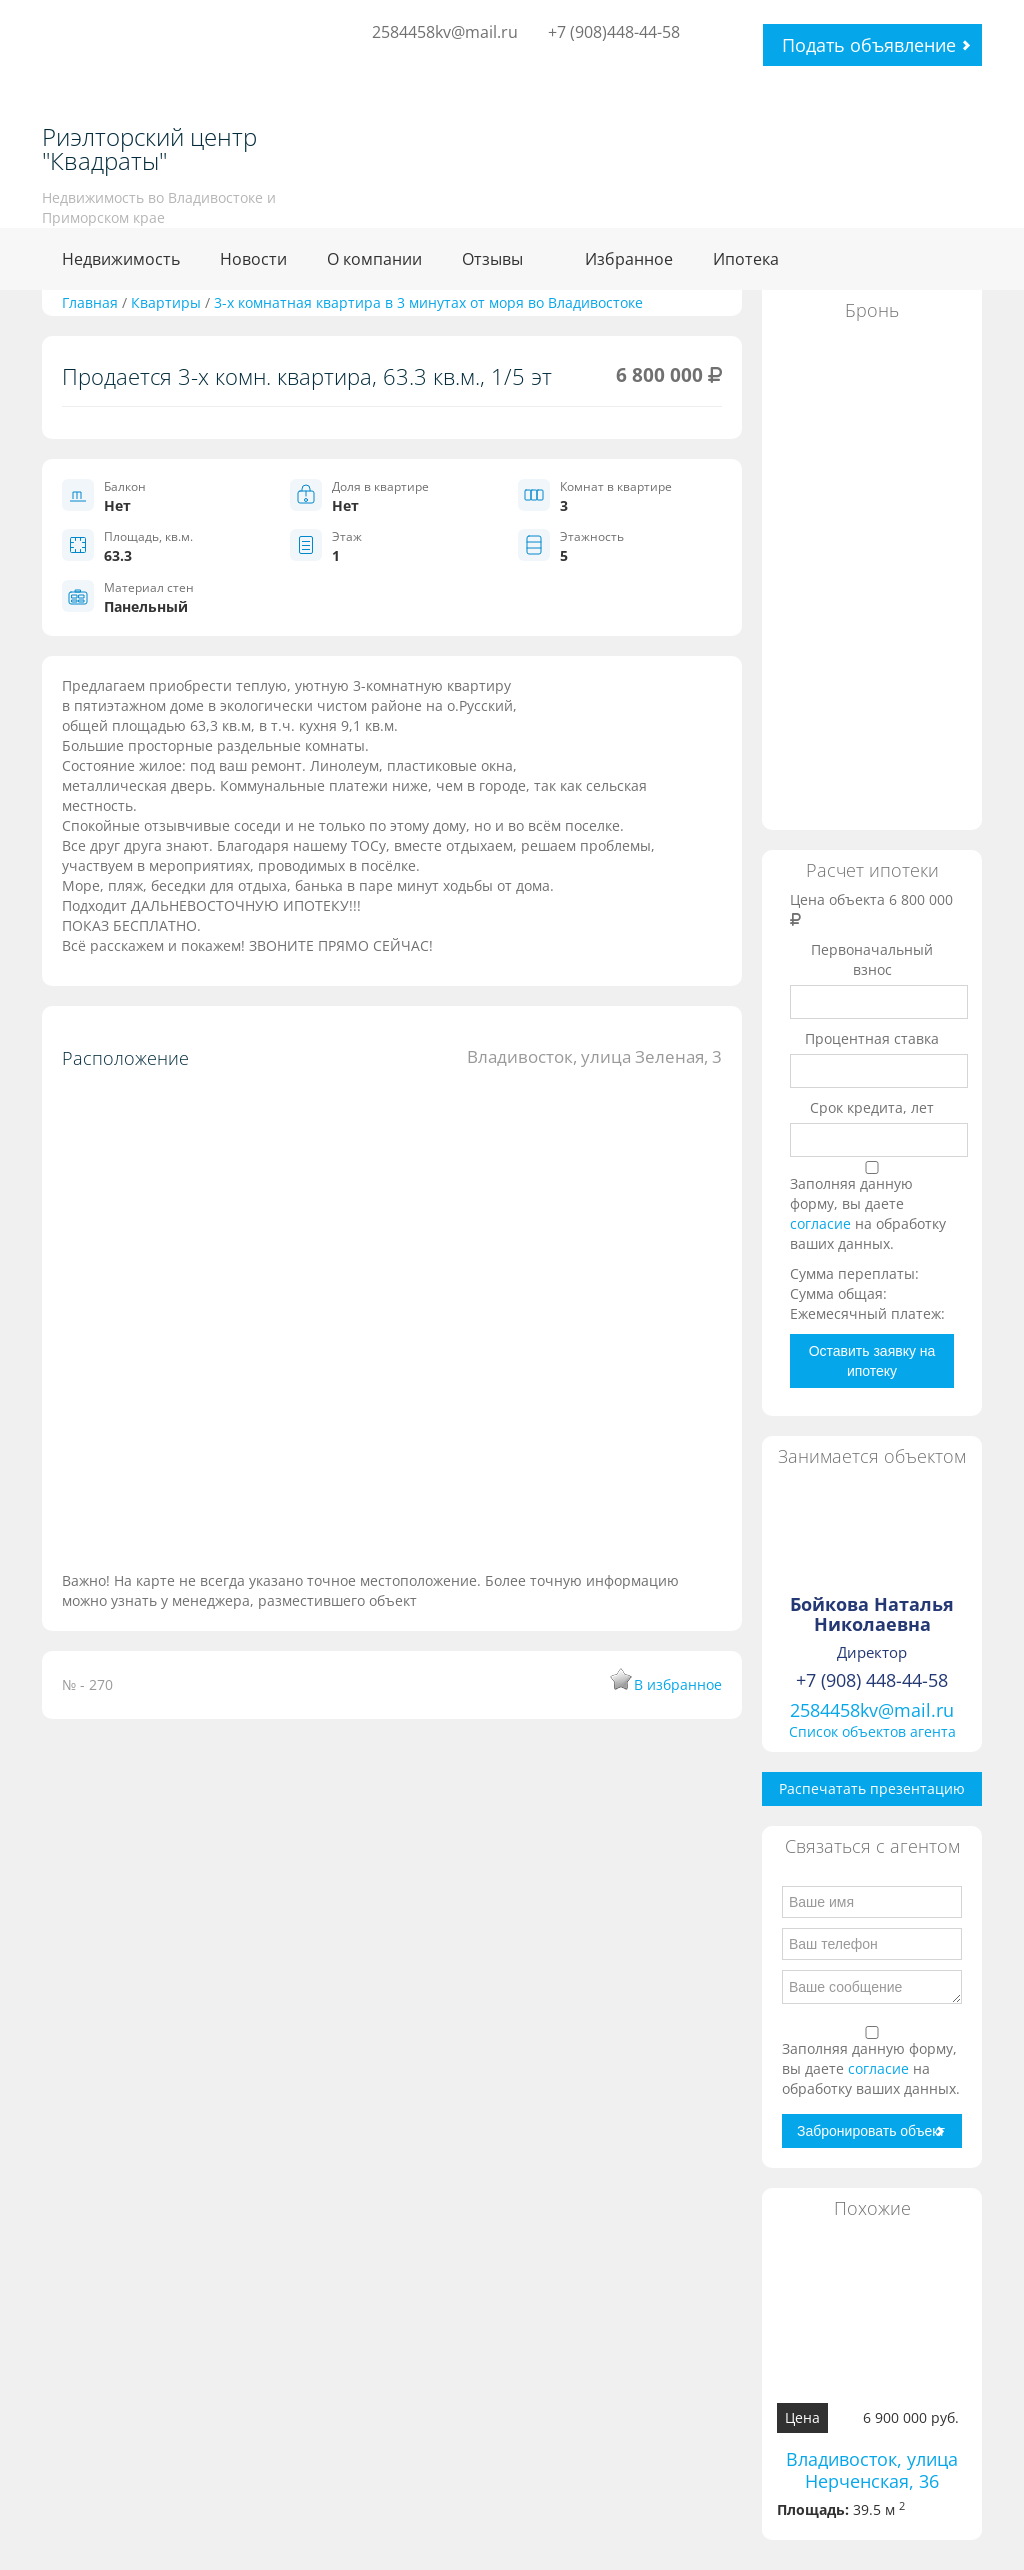  I want to click on Главная, so click(90, 302).